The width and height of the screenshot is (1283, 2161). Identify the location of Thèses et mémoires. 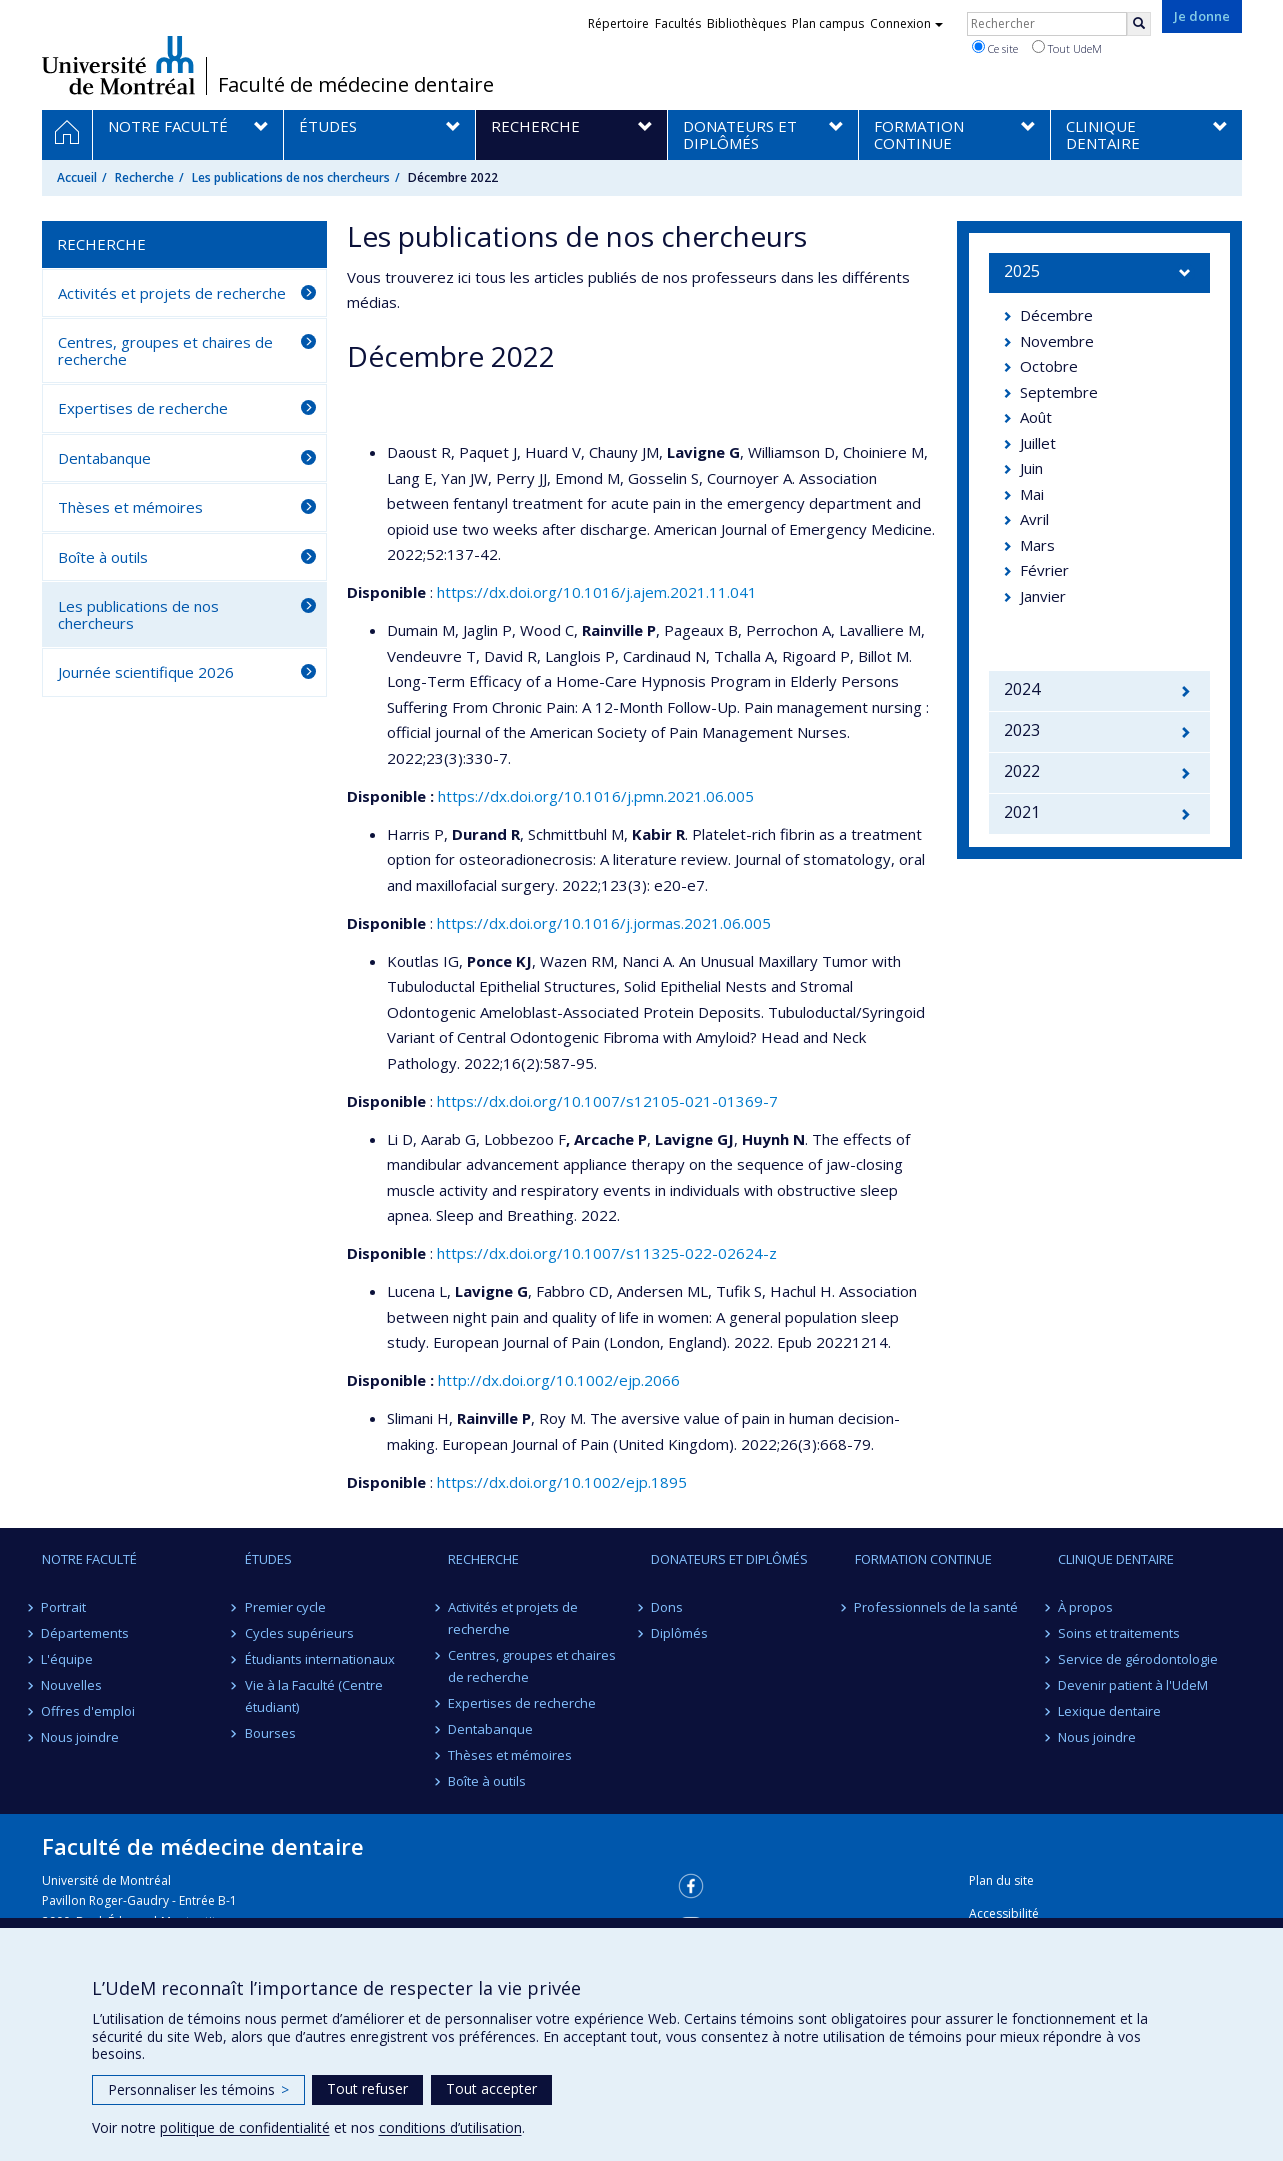
(130, 507).